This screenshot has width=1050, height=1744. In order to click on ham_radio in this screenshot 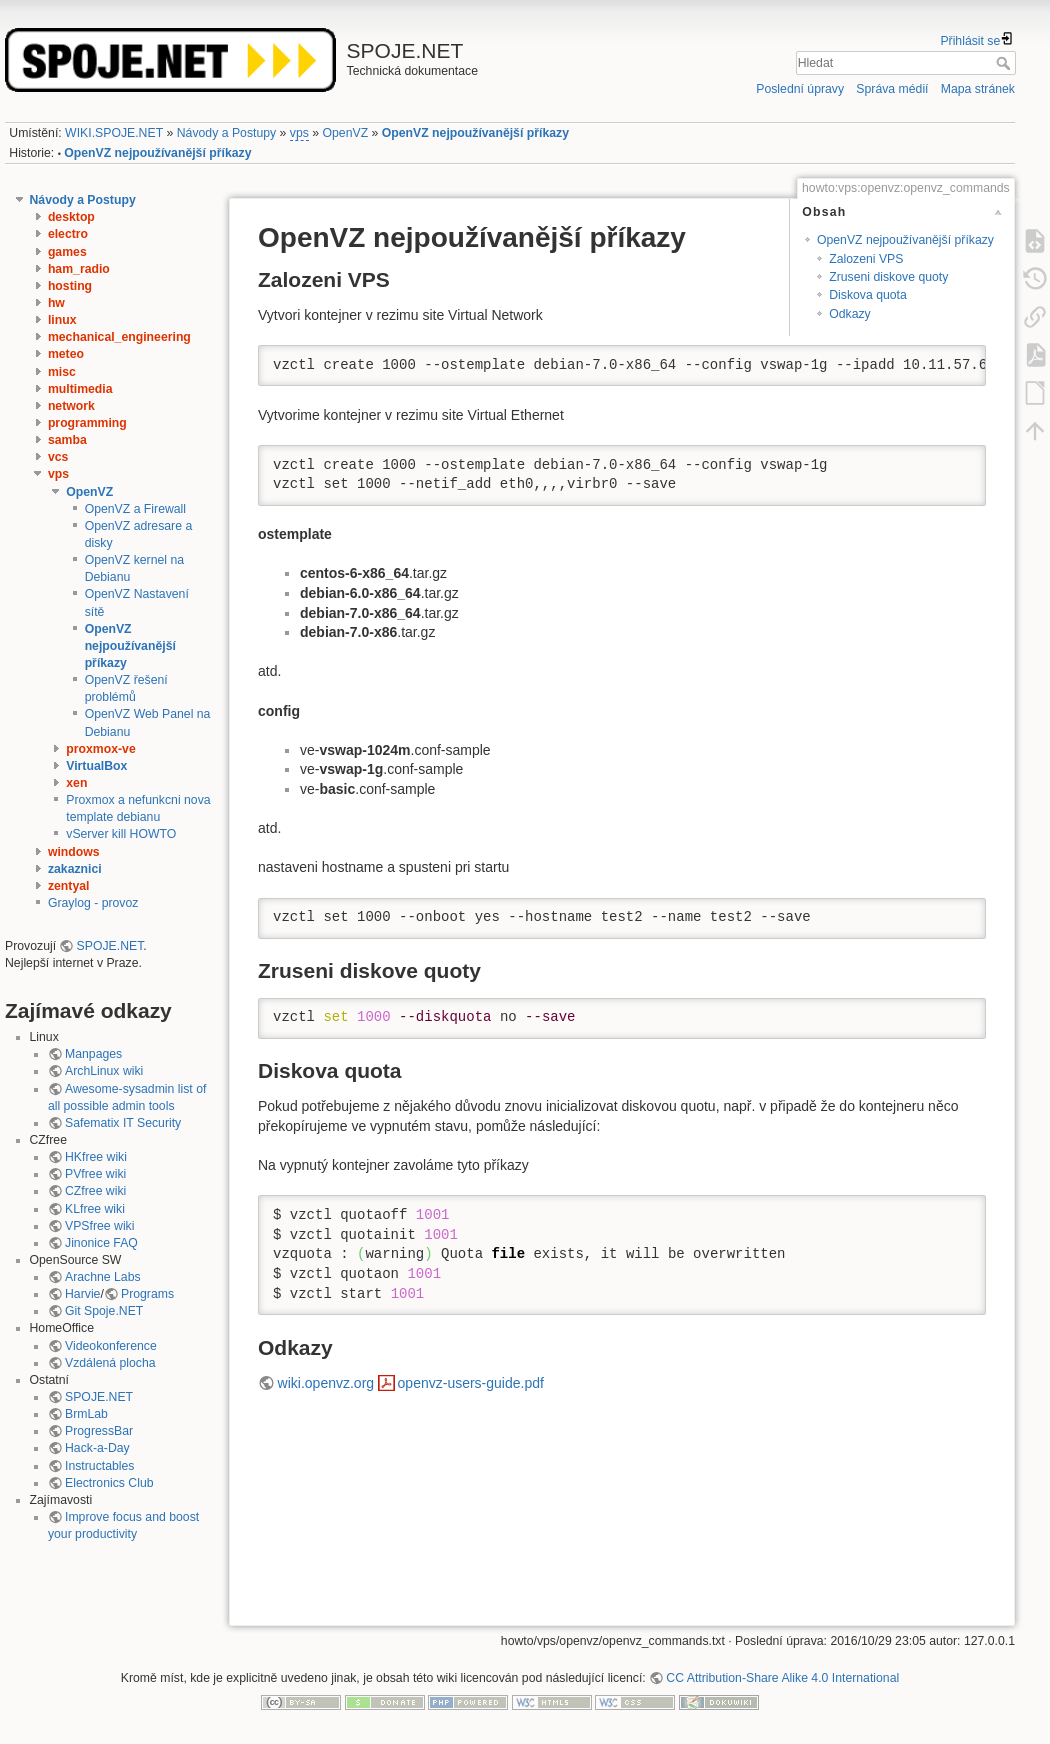, I will do `click(79, 269)`.